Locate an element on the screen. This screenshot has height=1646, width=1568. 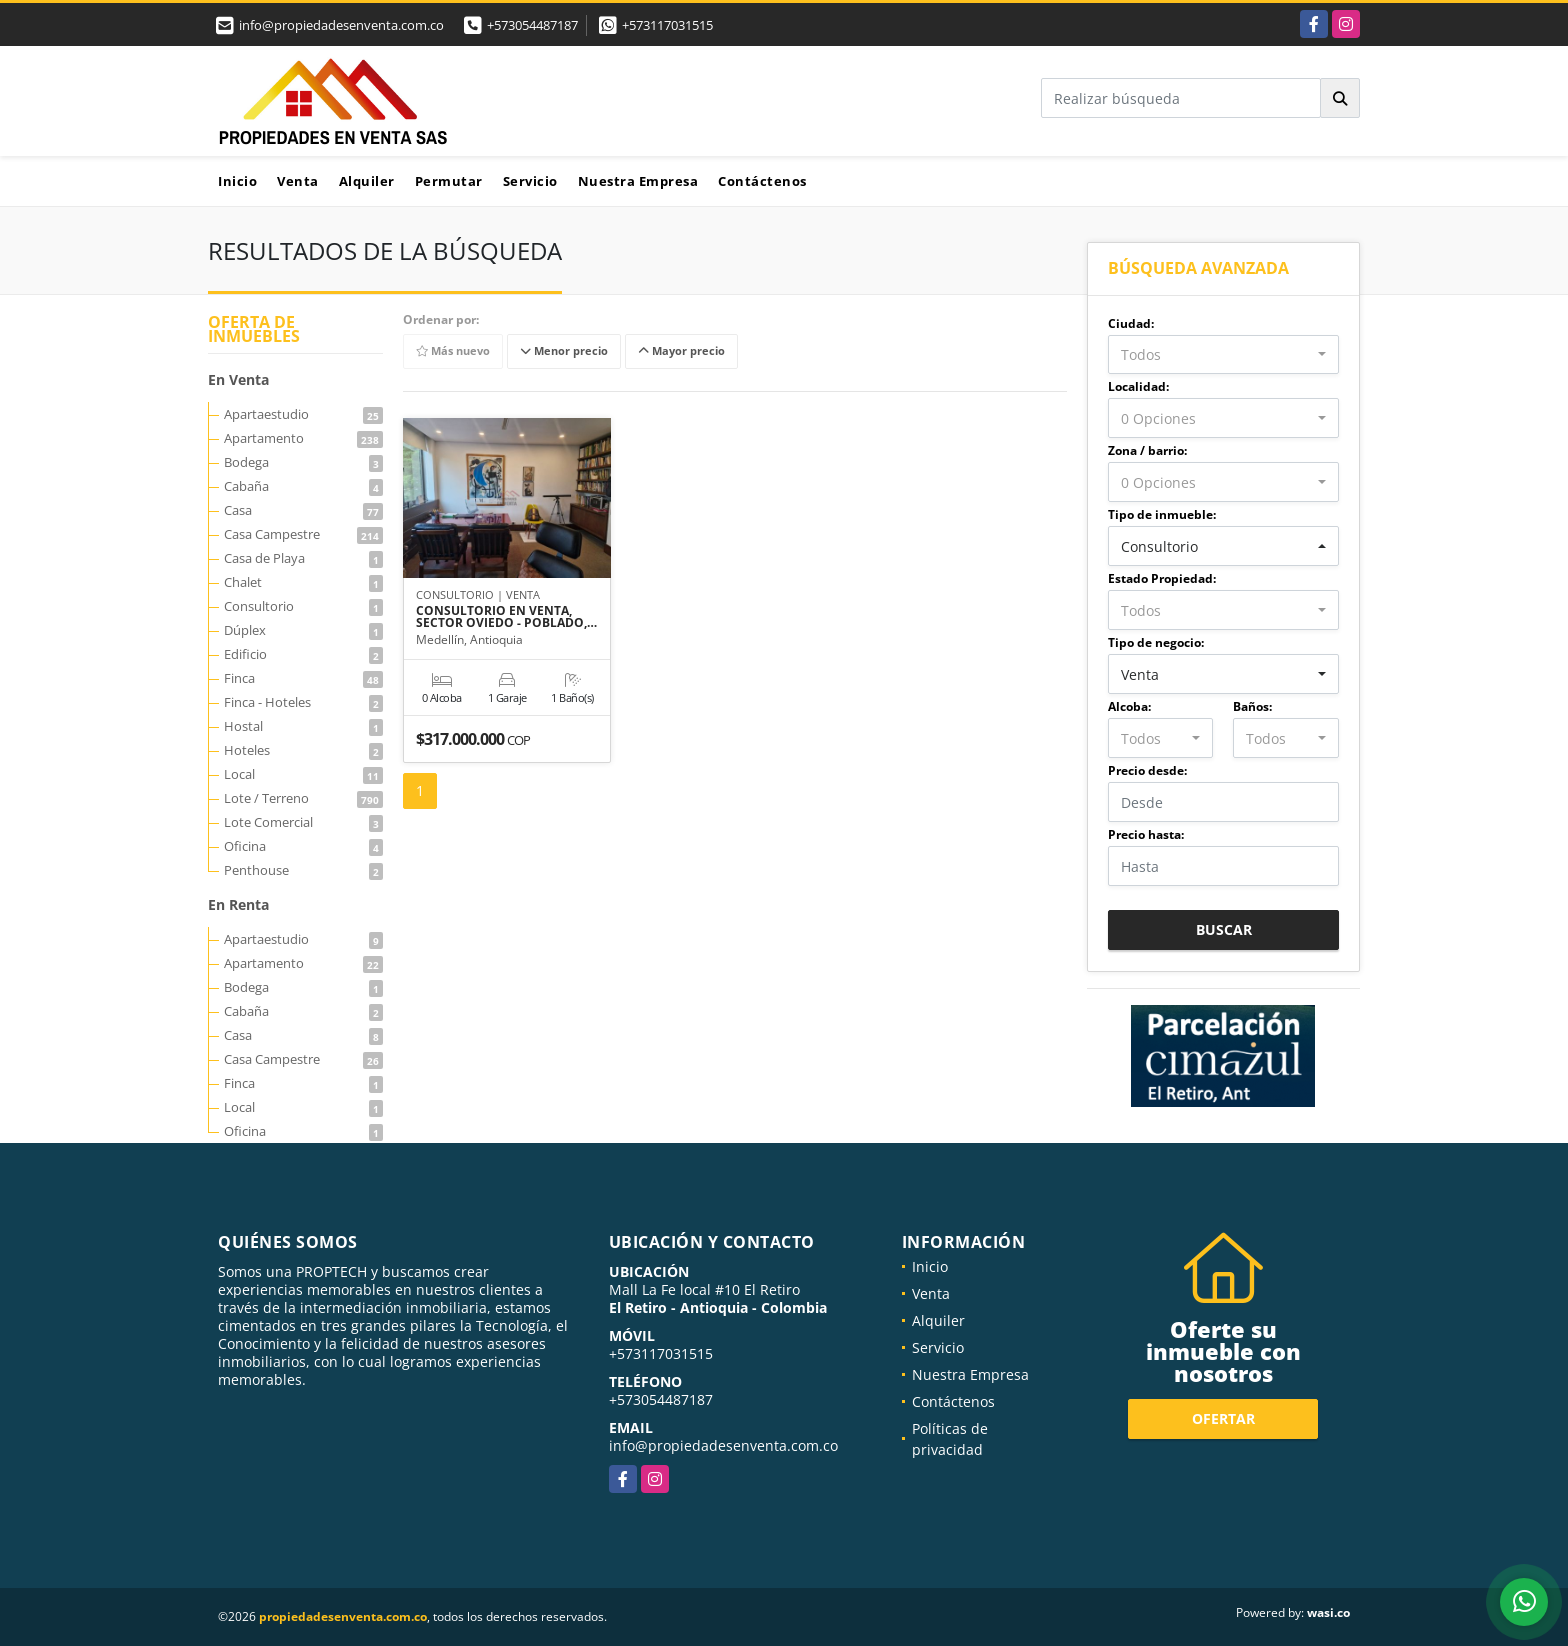
Bodega is located at coordinates (303, 462).